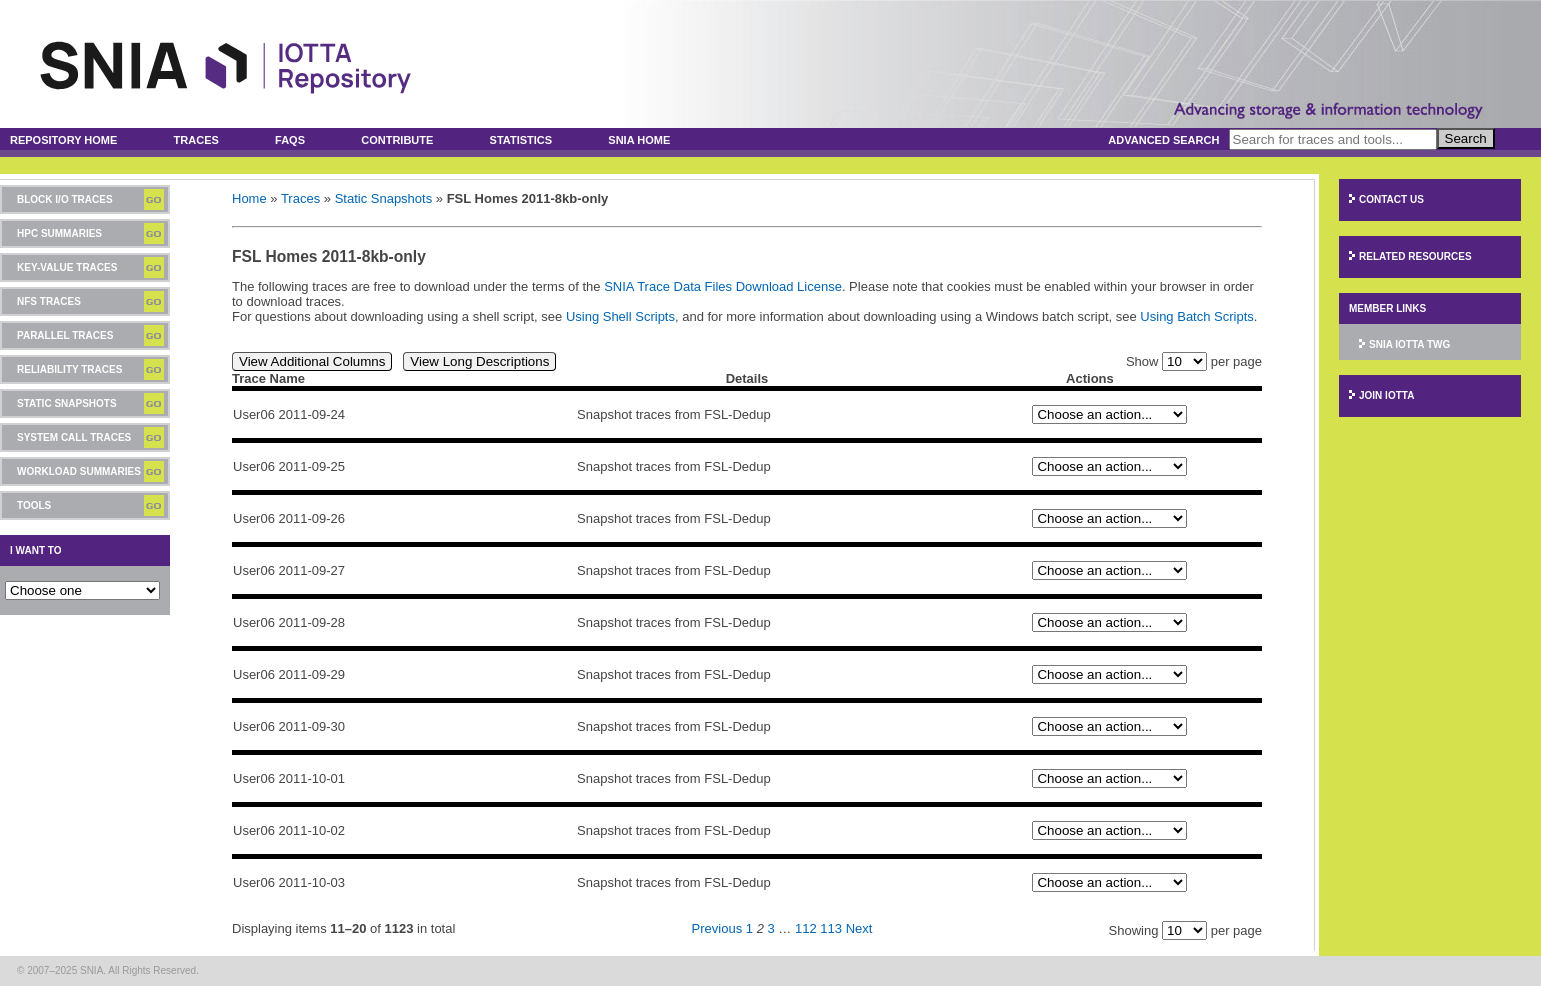 The image size is (1541, 986). What do you see at coordinates (1409, 344) in the screenshot?
I see `SNIA IOTTA TWG` at bounding box center [1409, 344].